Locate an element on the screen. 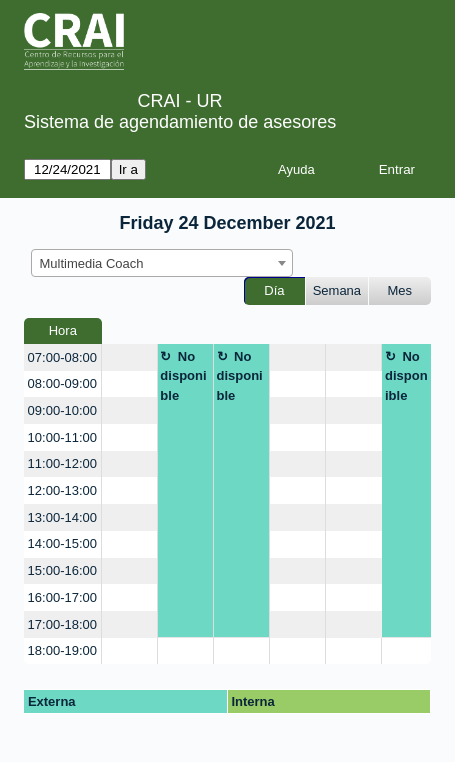  17:00-18:00 is located at coordinates (62, 624).